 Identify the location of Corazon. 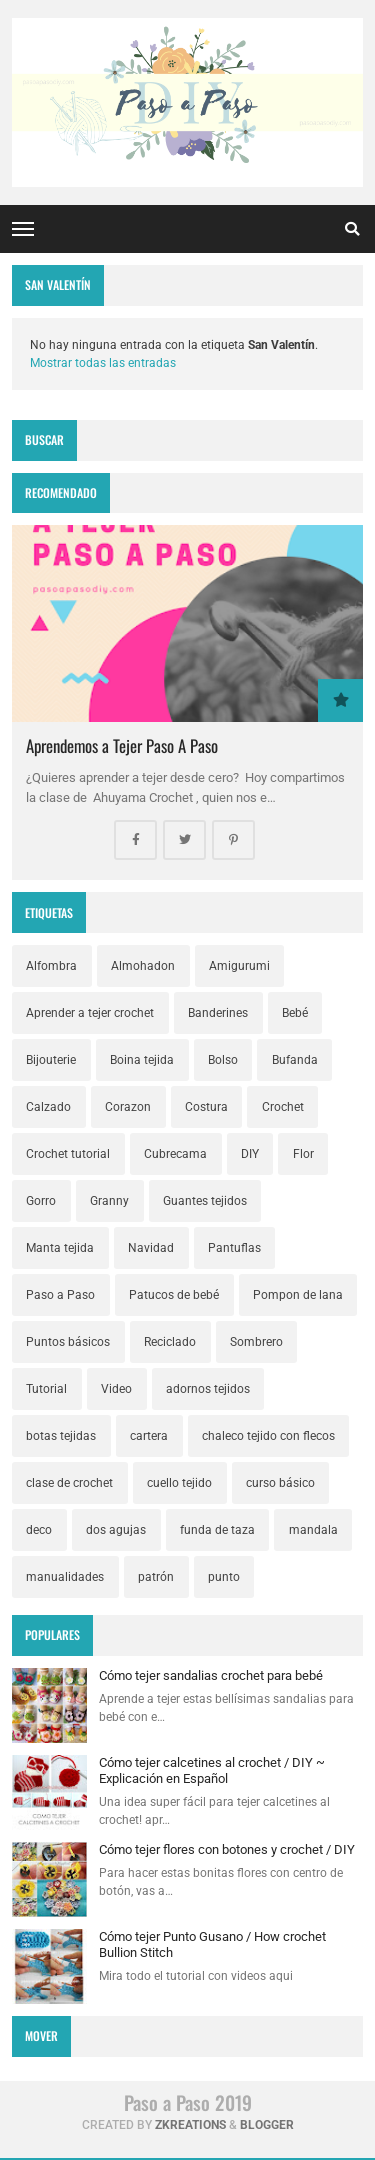
(128, 1107).